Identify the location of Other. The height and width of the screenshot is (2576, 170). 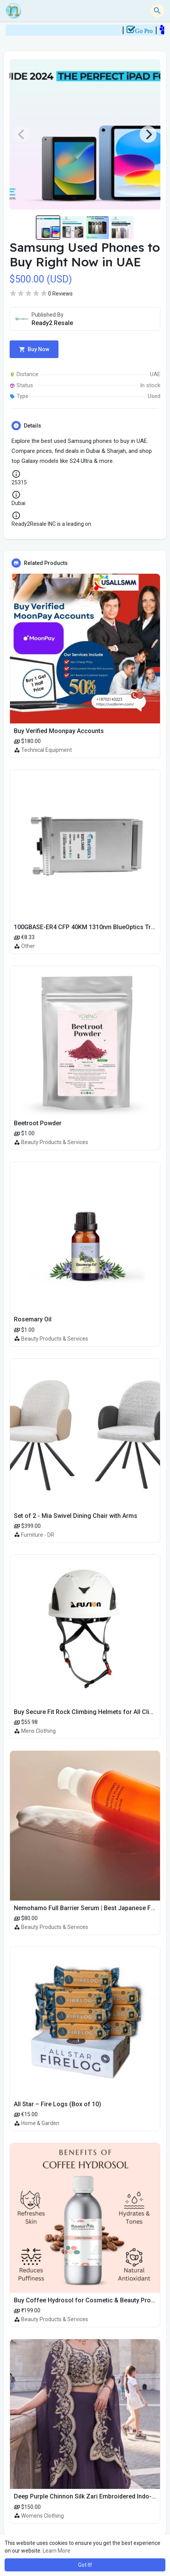
(28, 946).